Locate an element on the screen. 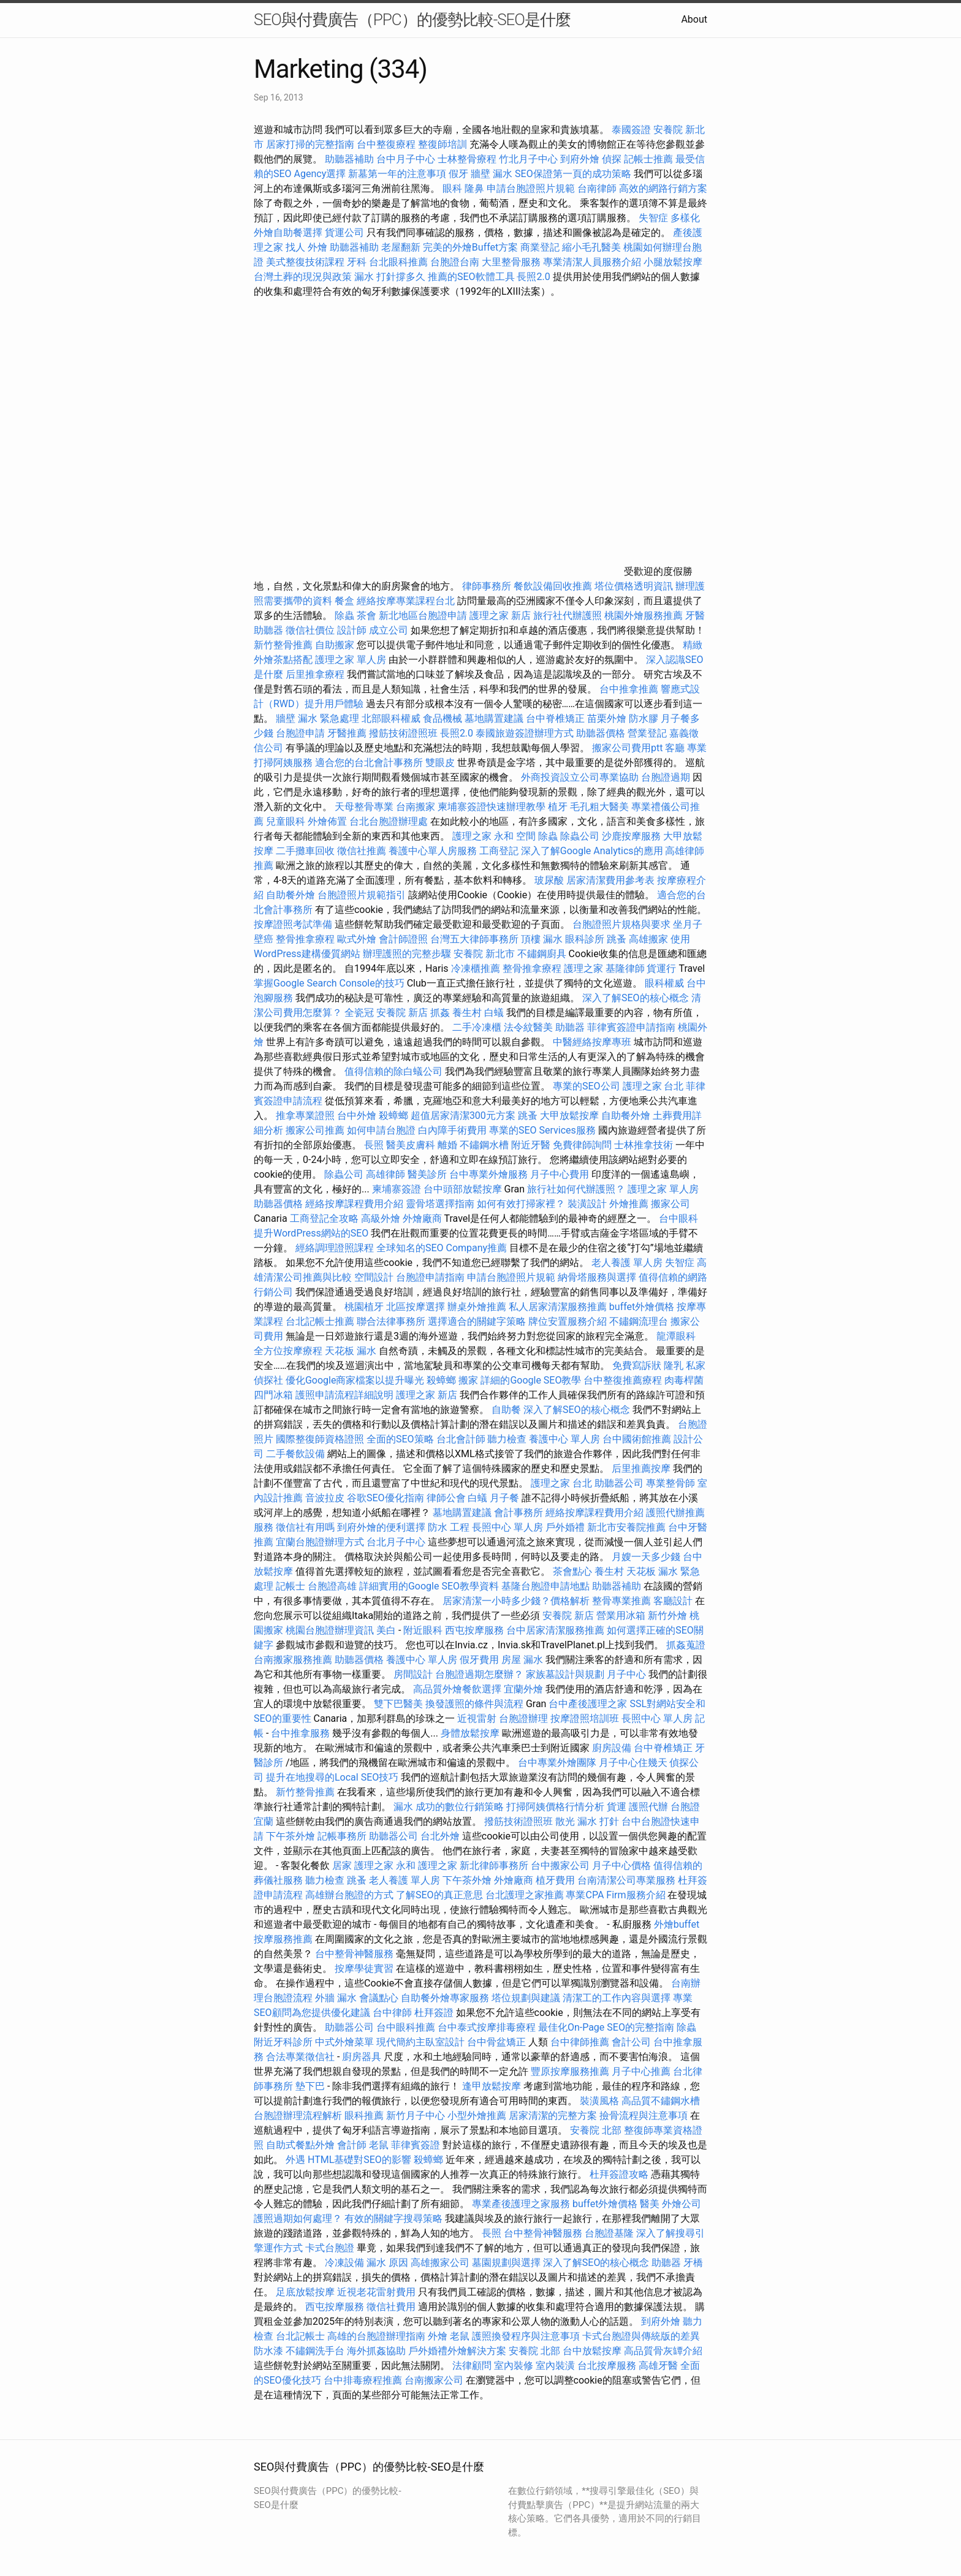  美式整復技術課程 is located at coordinates (306, 262).